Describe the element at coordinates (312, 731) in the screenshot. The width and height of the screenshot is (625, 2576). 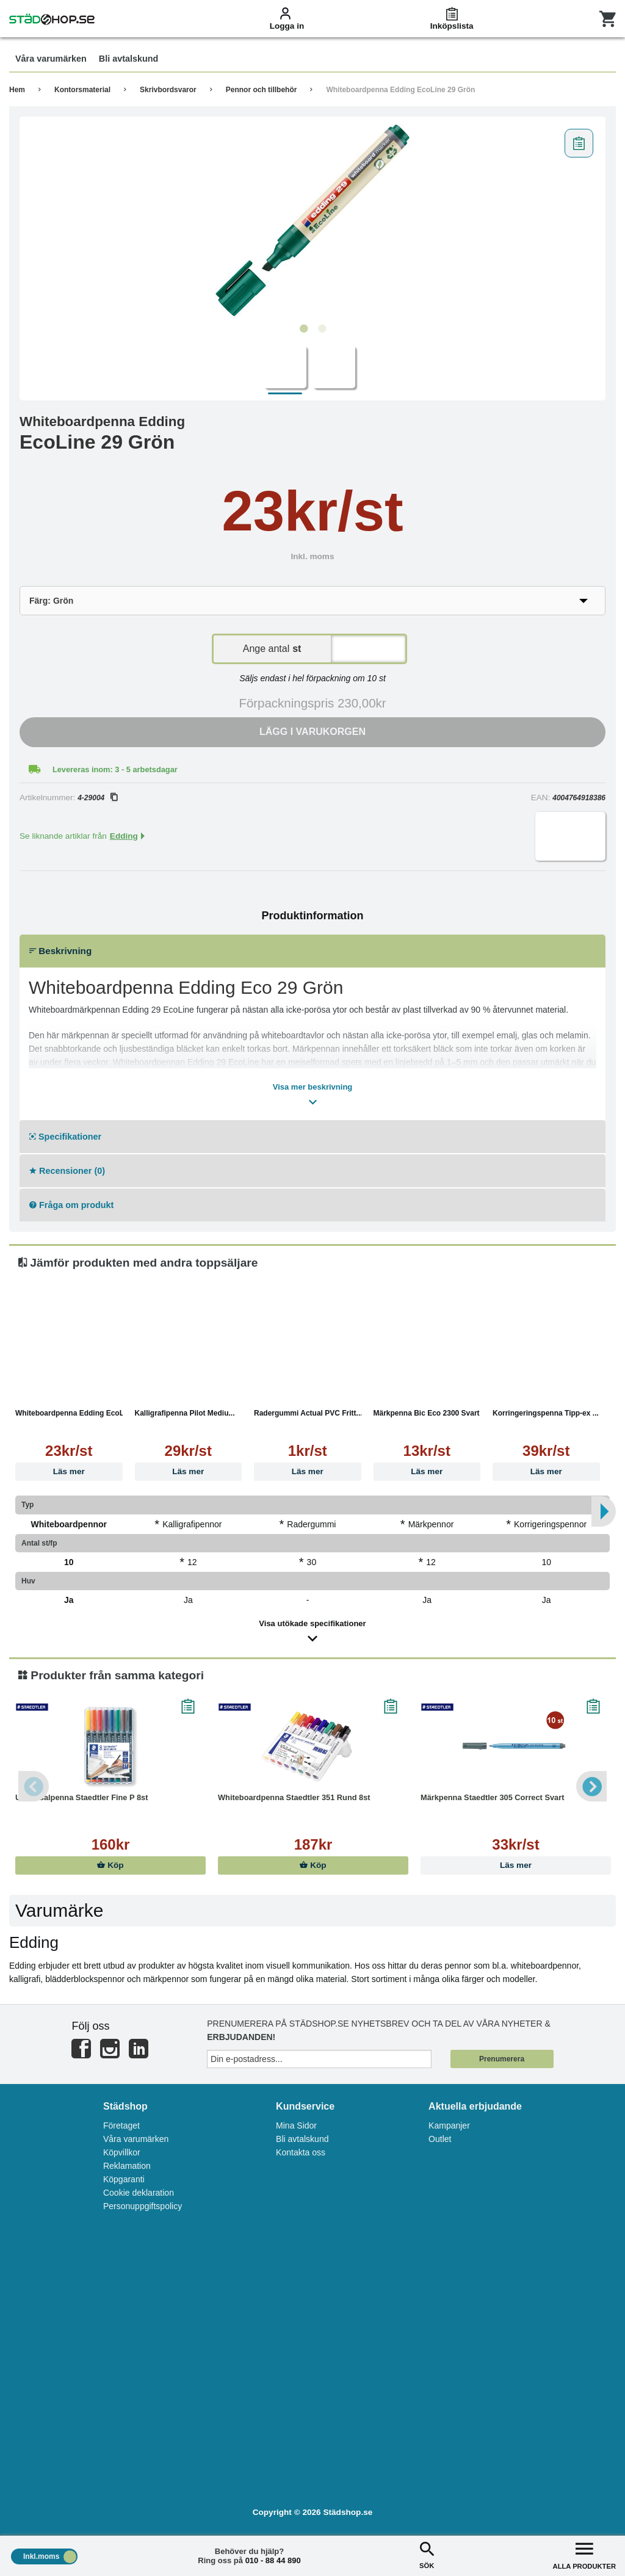
I see `Lägg i varukorgen` at that location.